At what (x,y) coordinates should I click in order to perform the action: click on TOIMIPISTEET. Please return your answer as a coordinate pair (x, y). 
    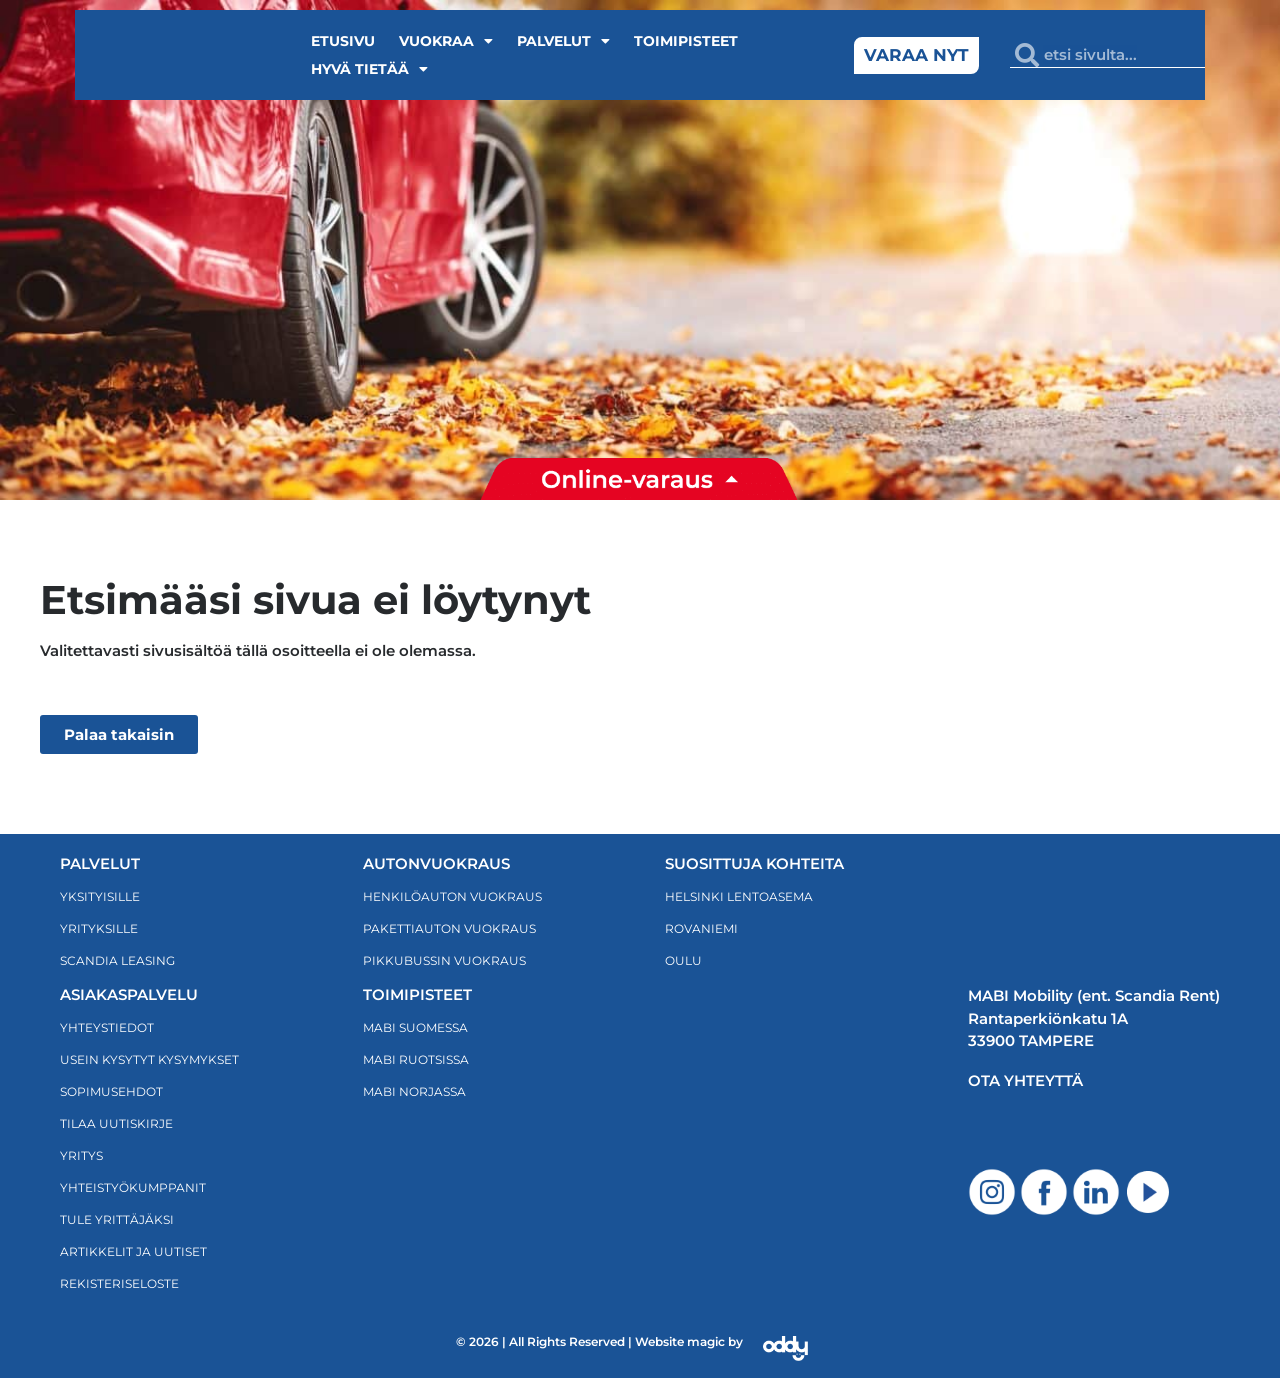
    Looking at the image, I should click on (417, 994).